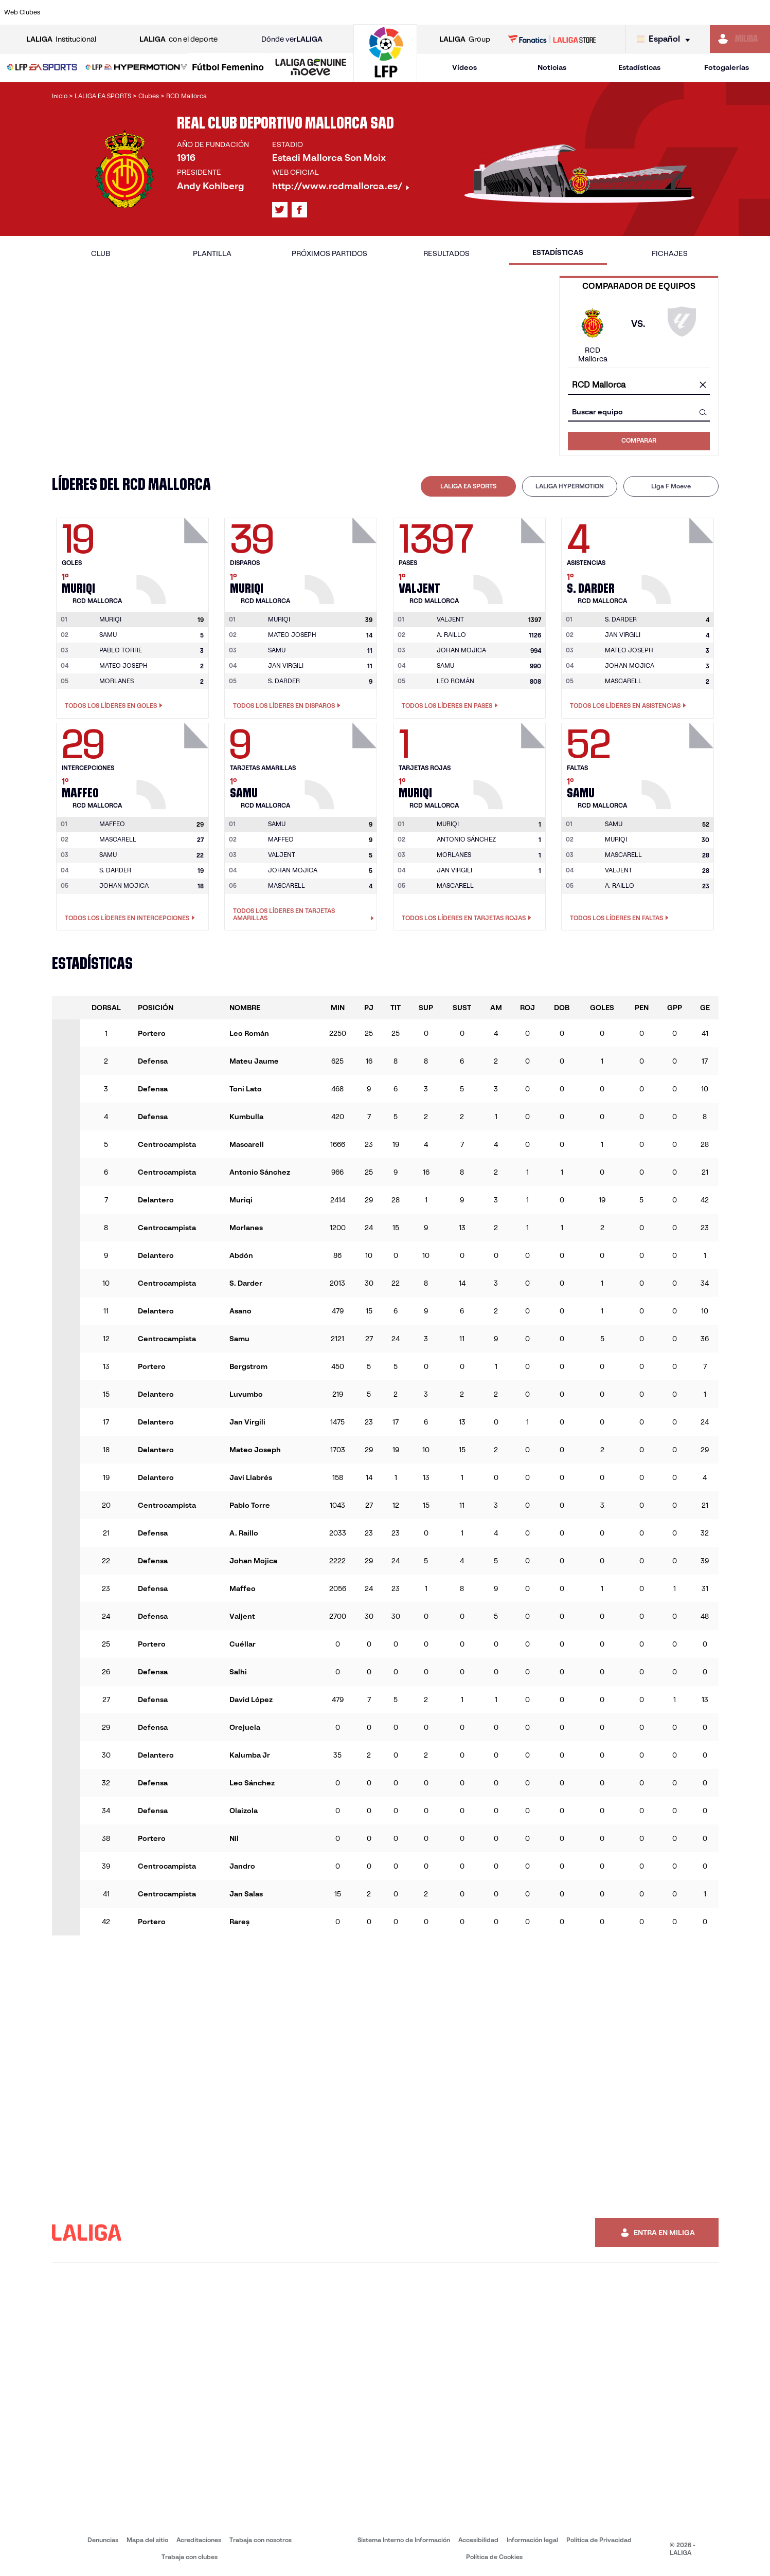 The image size is (770, 2576). I want to click on ANTONIO SÁNCHEZ [Ir a la página del jugador: Antonio Sánchez], so click(466, 839).